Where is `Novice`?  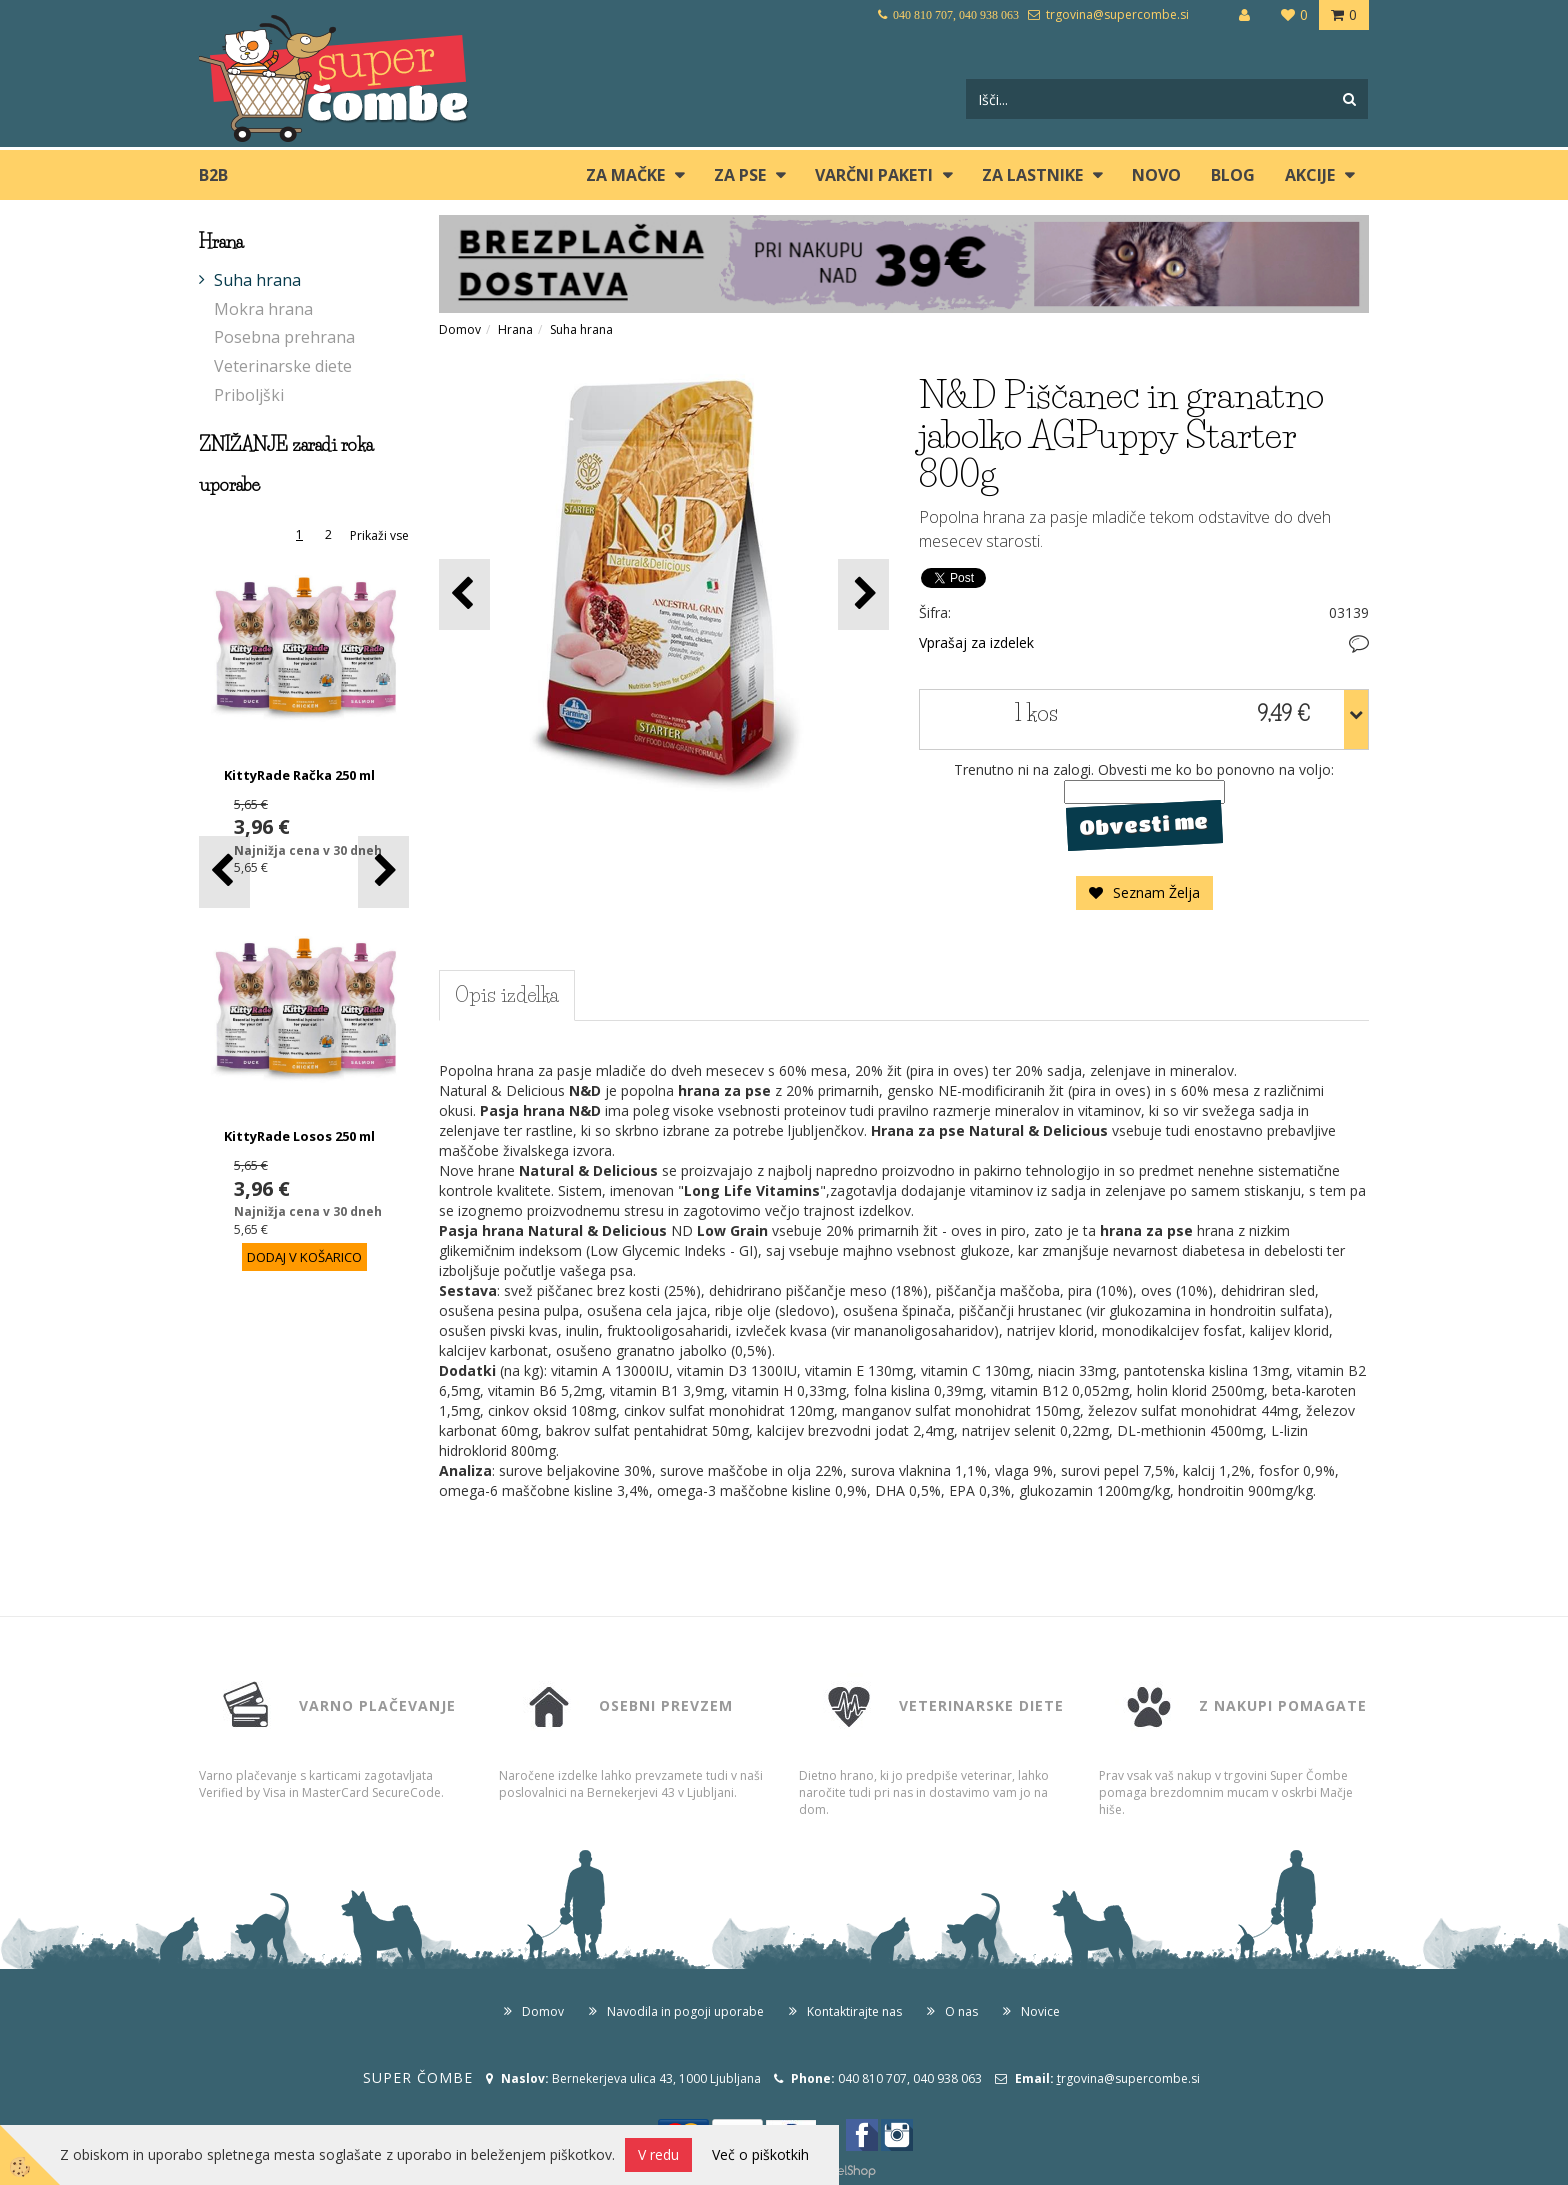 Novice is located at coordinates (1040, 2011).